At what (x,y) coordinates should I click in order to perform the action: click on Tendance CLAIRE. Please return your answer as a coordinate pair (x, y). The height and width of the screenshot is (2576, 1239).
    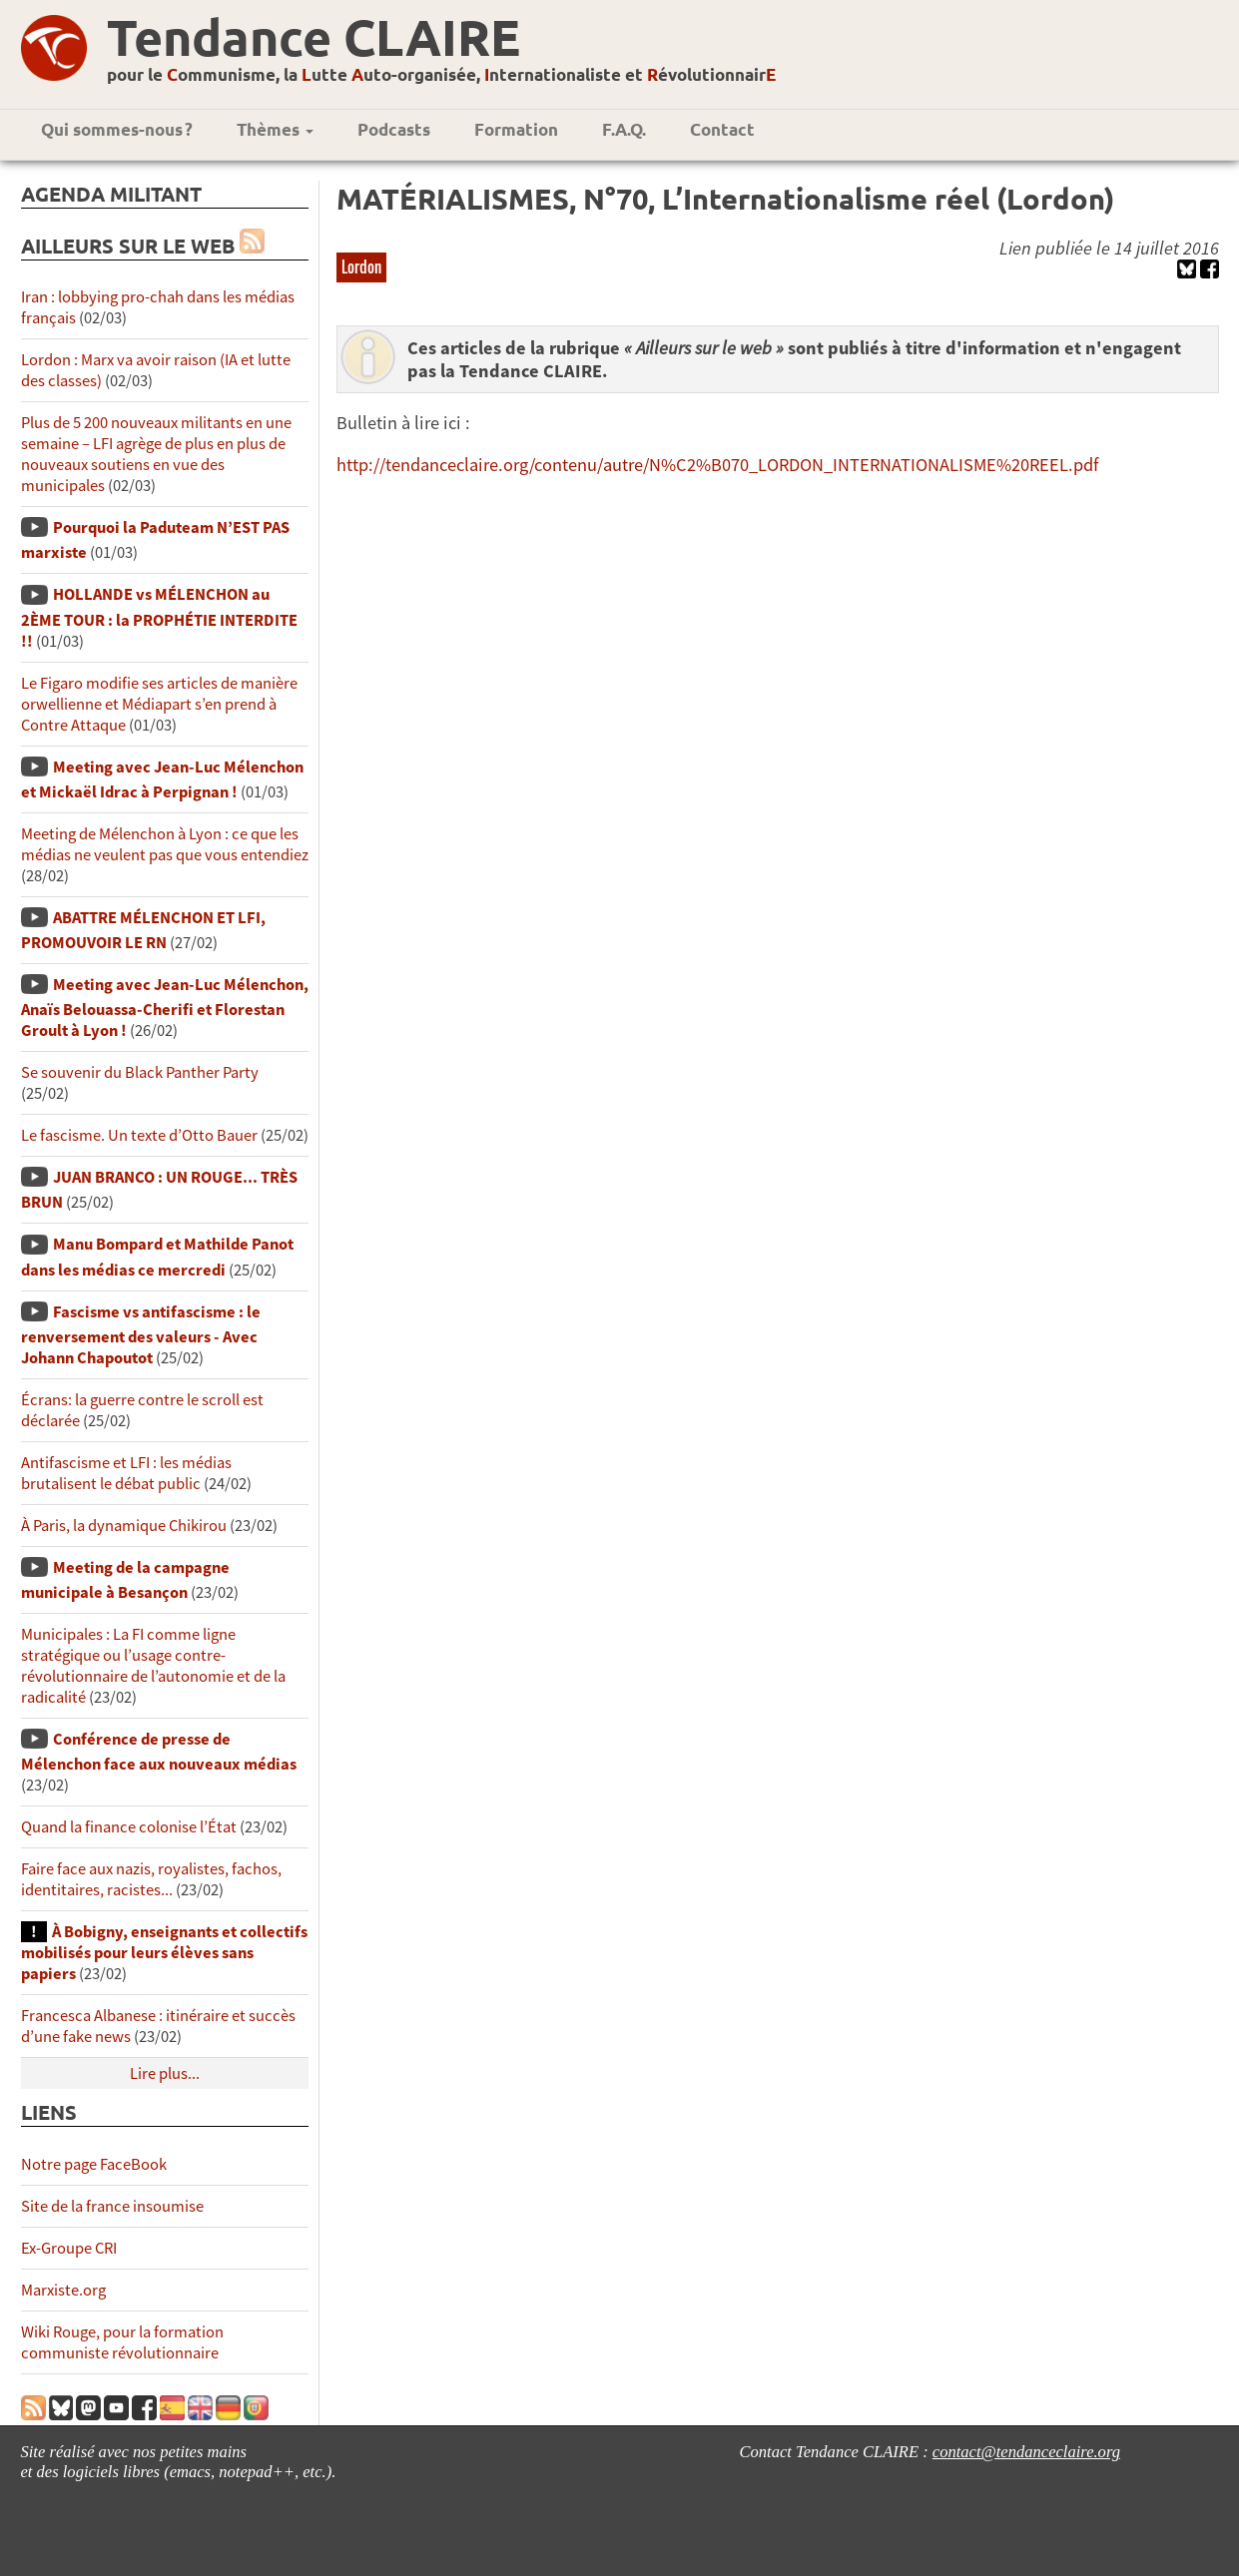
    Looking at the image, I should click on (313, 36).